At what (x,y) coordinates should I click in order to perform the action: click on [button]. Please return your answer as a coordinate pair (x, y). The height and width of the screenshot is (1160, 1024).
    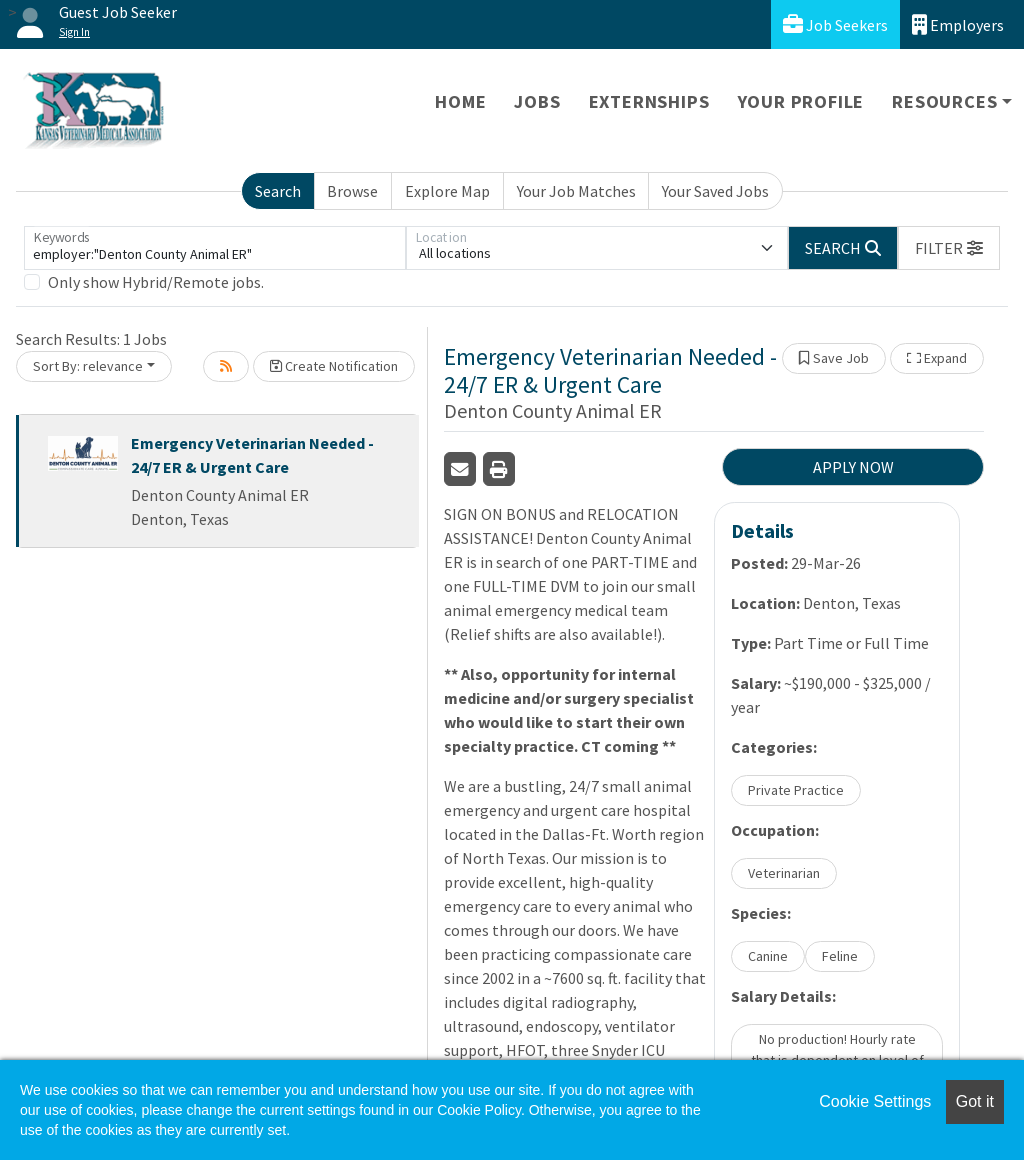
    Looking at the image, I should click on (949, 248).